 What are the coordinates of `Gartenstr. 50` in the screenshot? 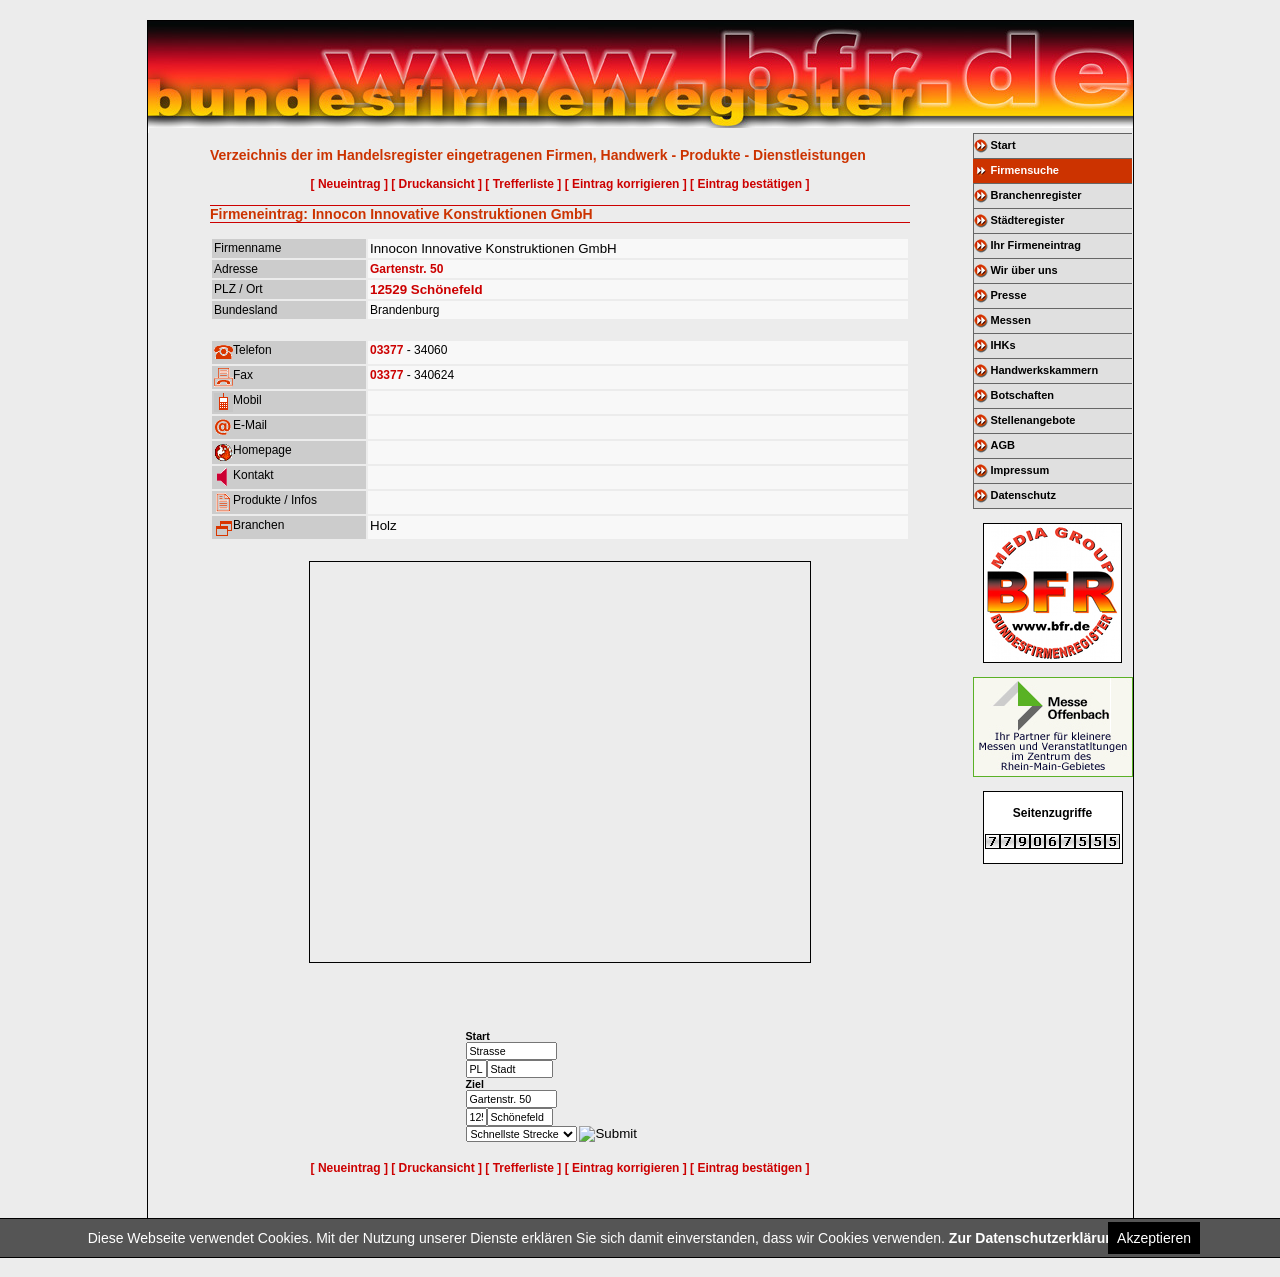 It's located at (406, 269).